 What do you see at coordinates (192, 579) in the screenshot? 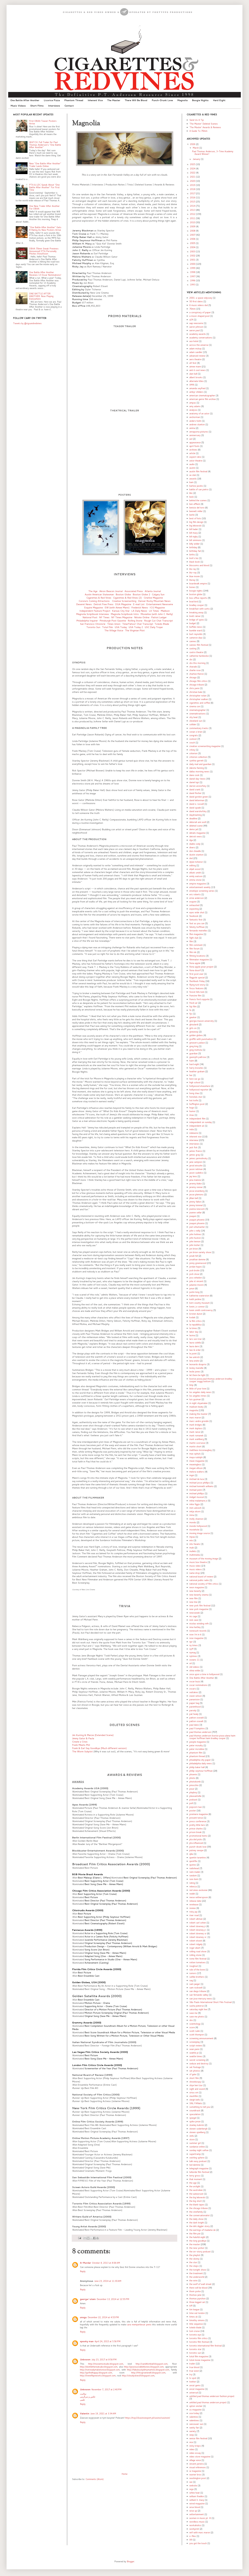
I see `bluray` at bounding box center [192, 579].